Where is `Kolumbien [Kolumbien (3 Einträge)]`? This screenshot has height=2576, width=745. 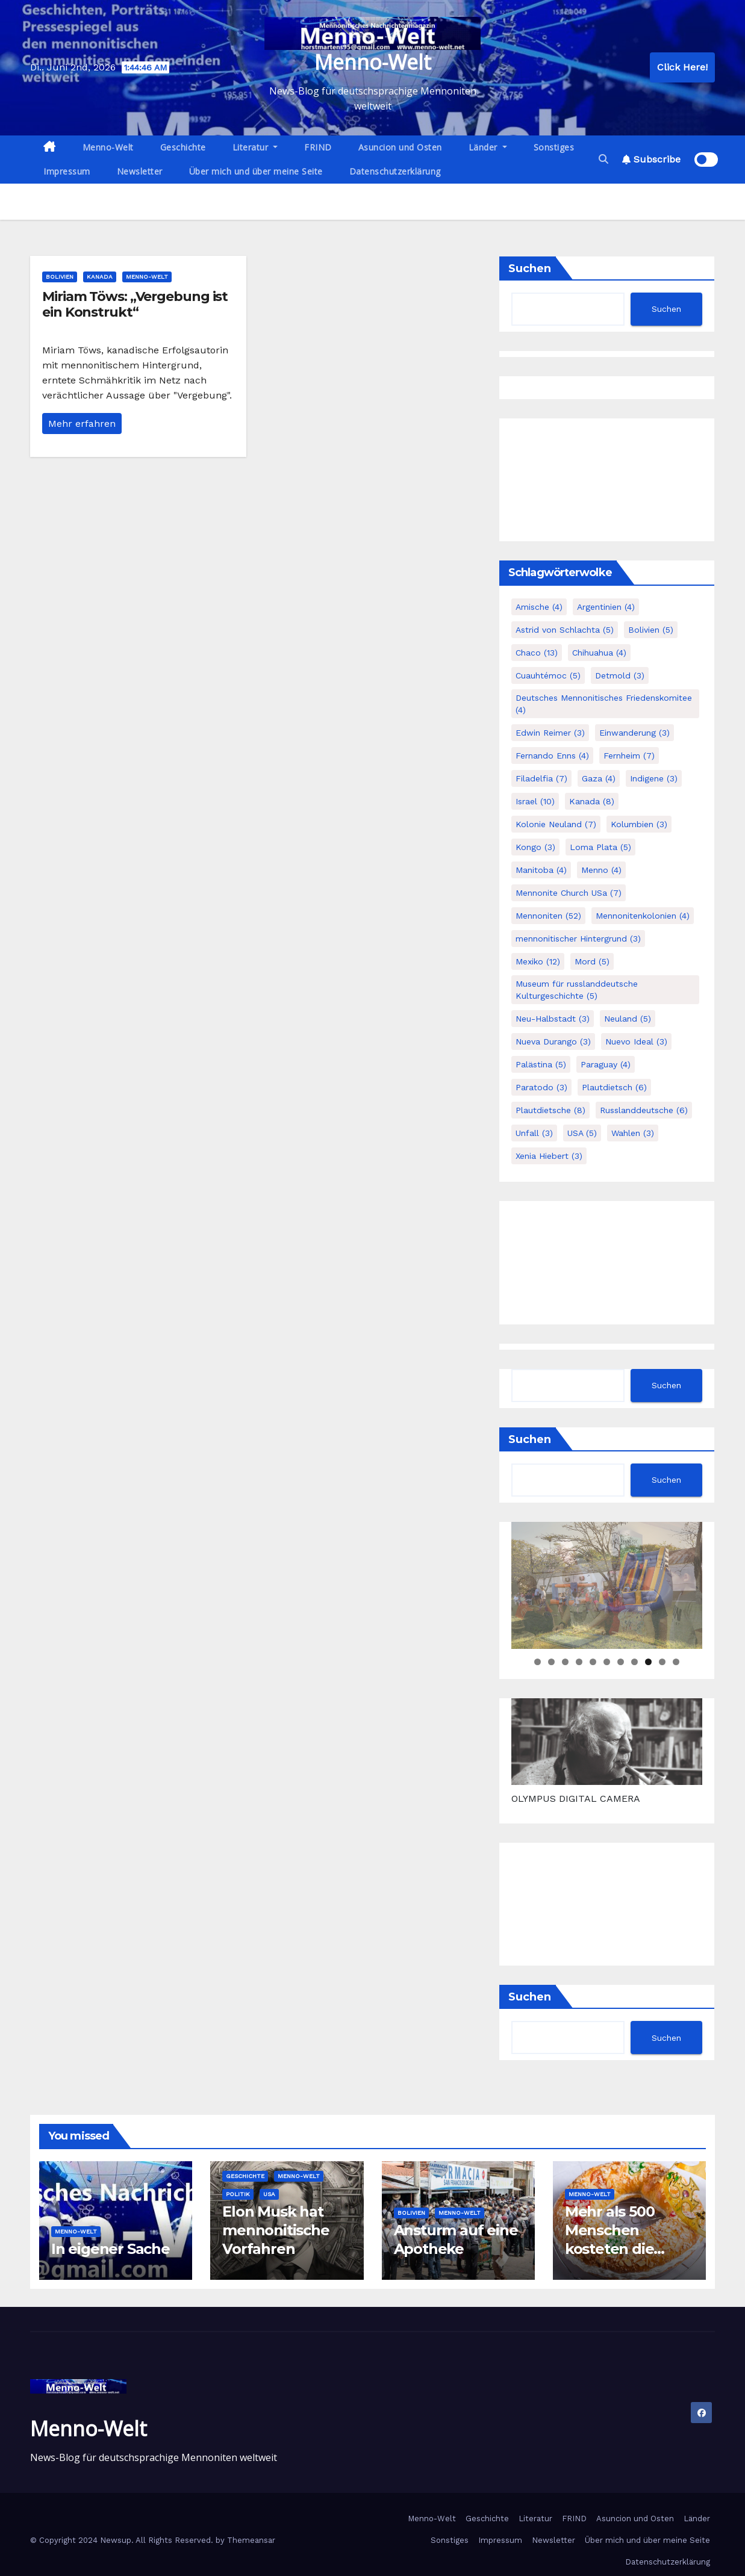 Kolumbien [Kolumbien (3 Einträge)] is located at coordinates (639, 824).